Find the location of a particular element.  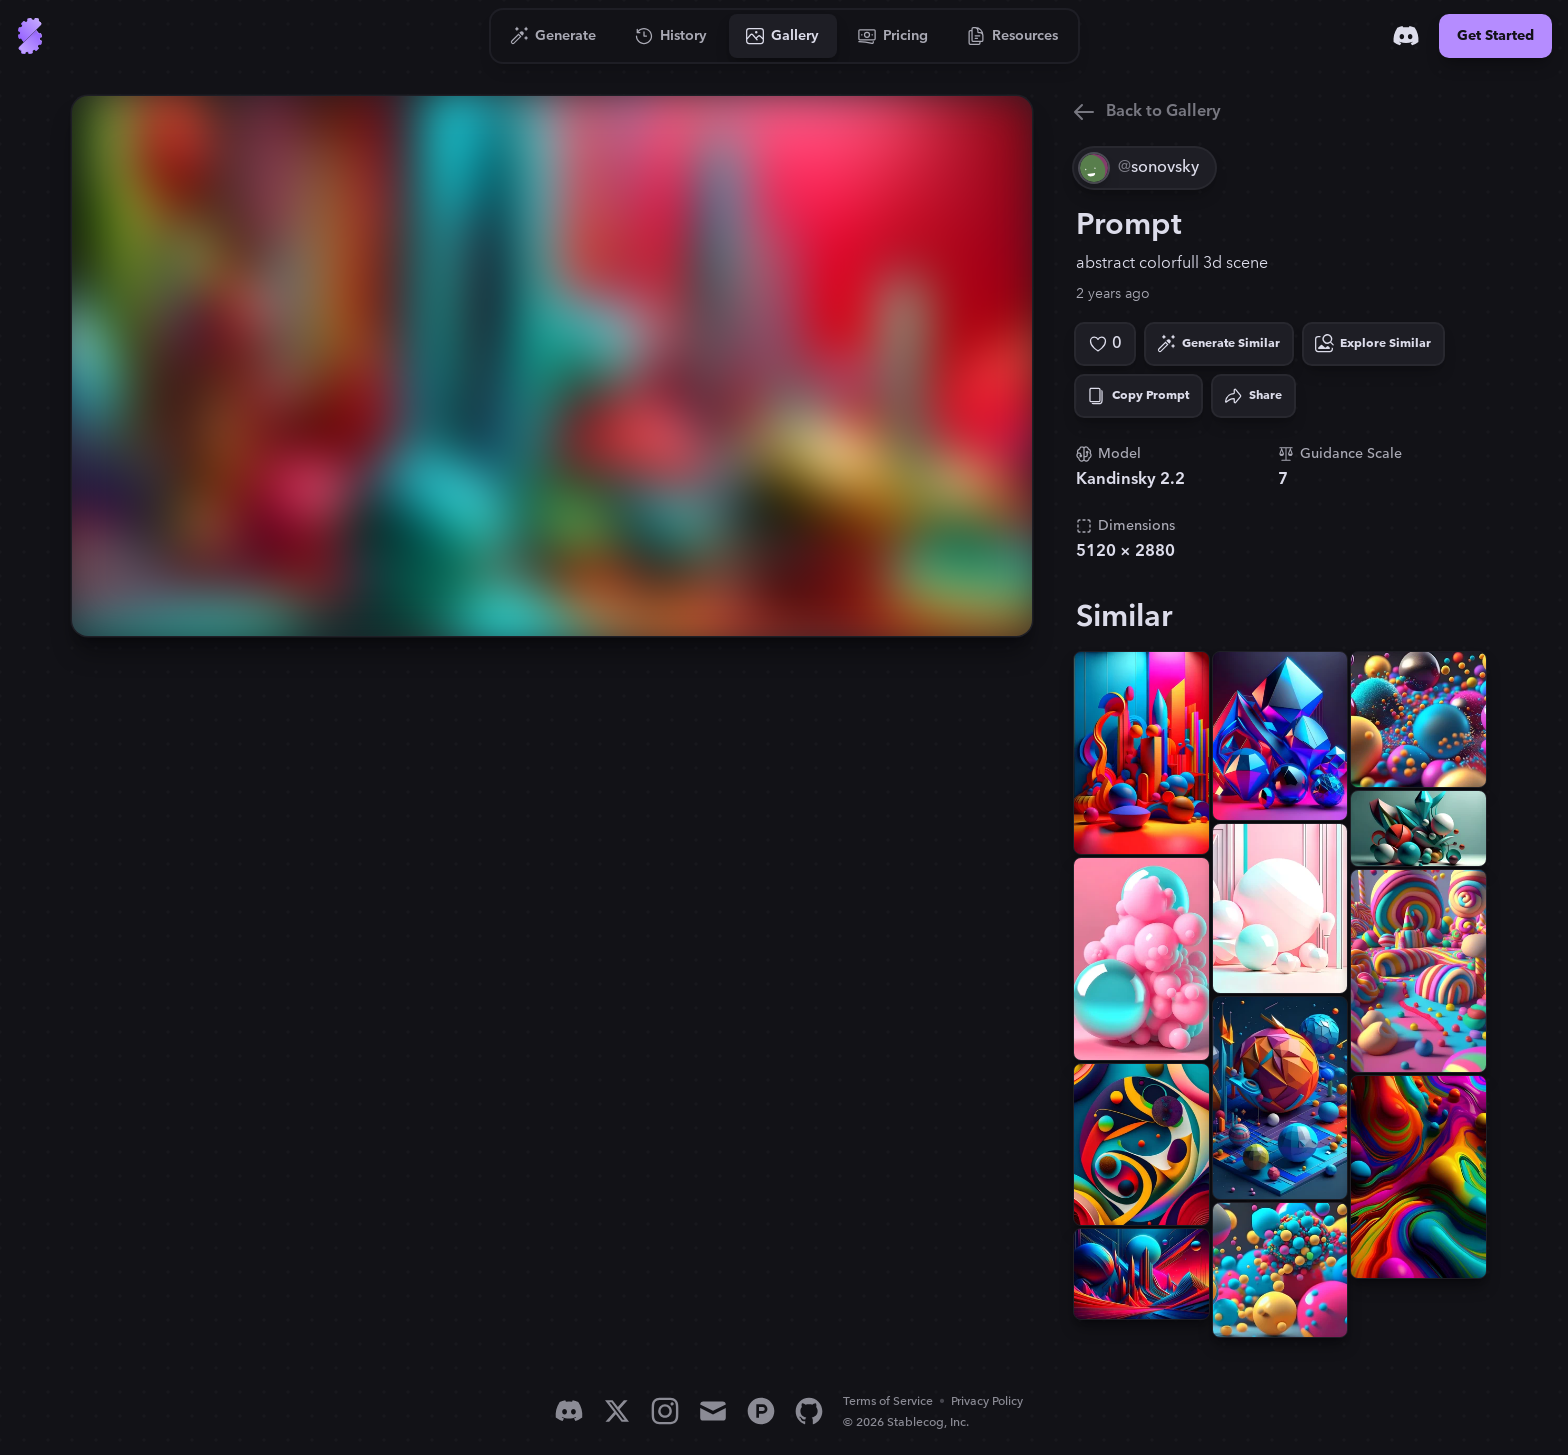

[X] is located at coordinates (617, 1411).